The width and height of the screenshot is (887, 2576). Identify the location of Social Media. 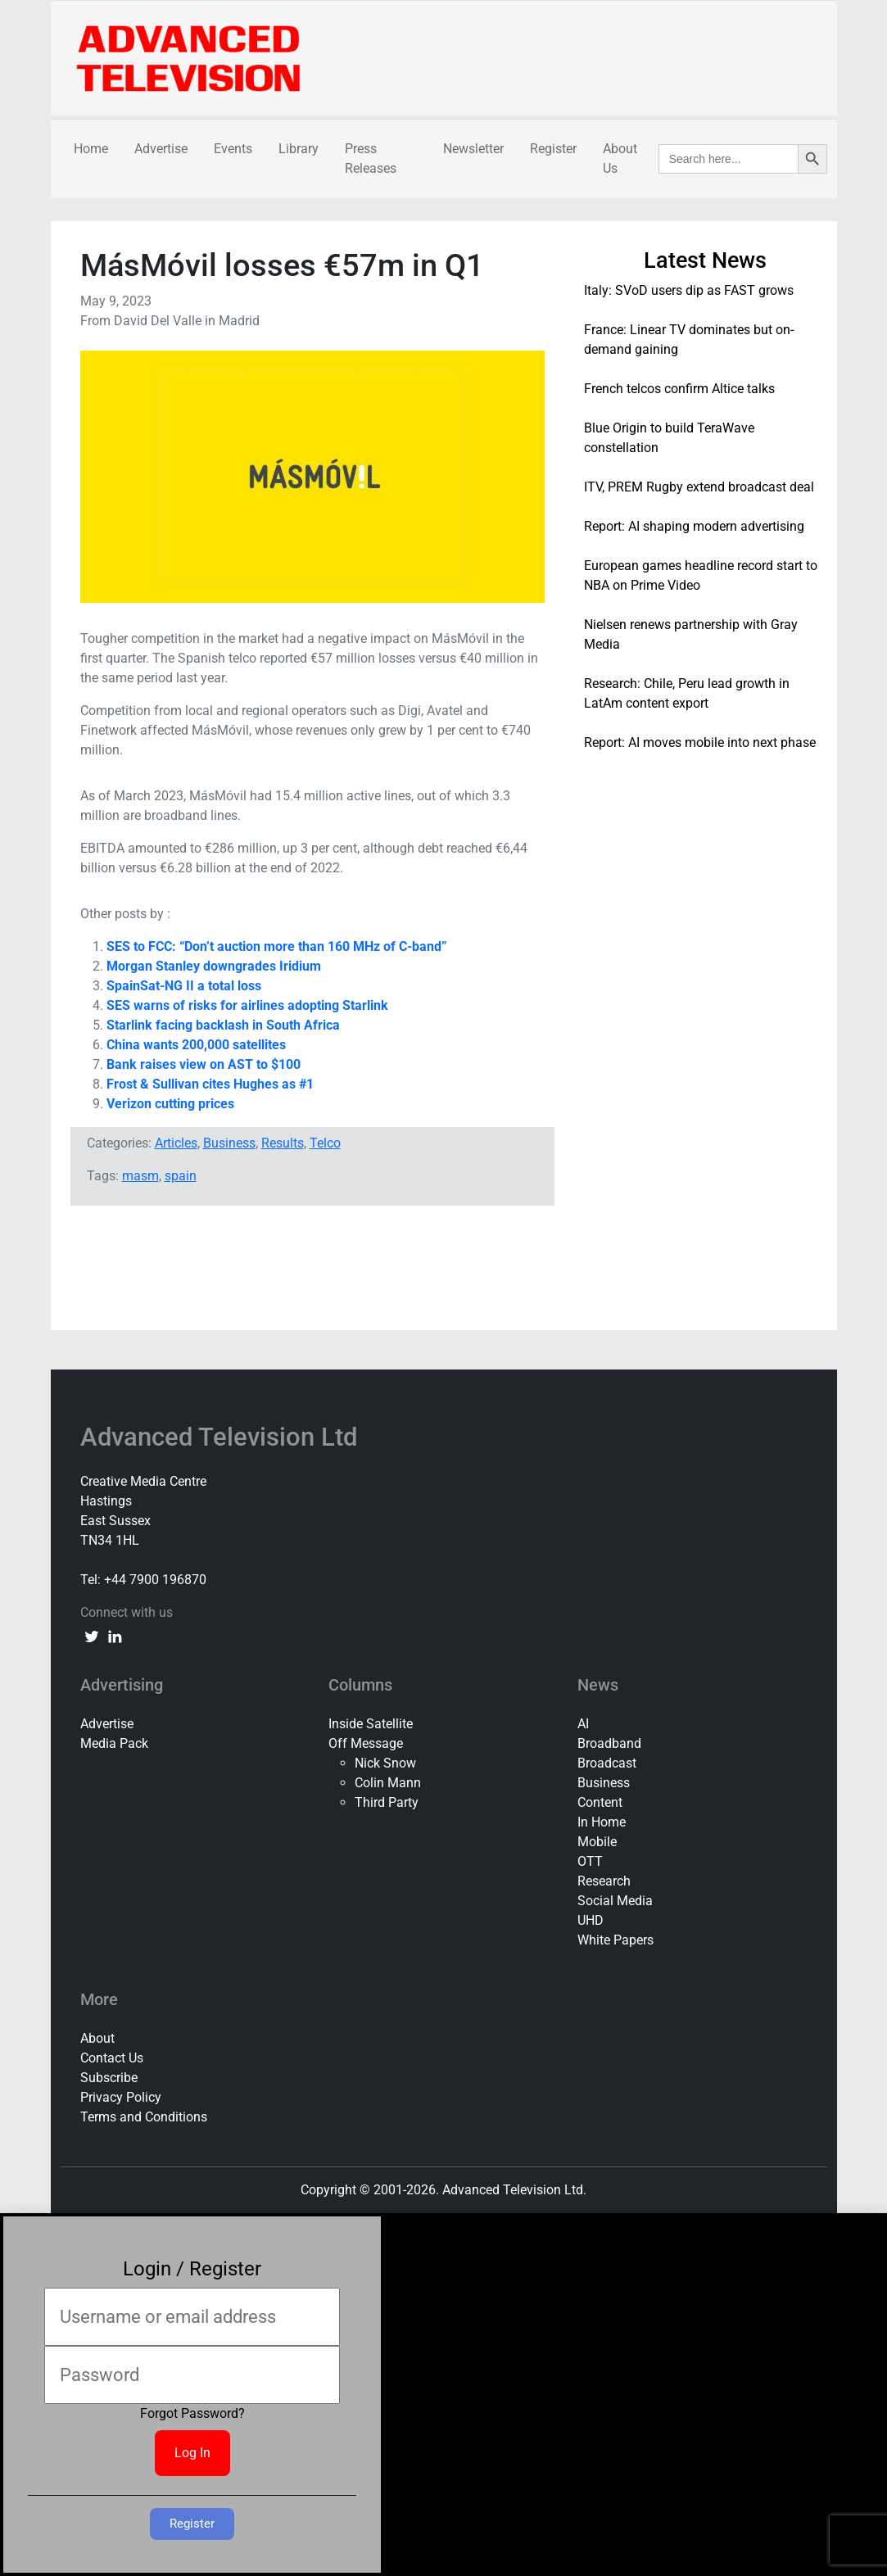
(615, 1900).